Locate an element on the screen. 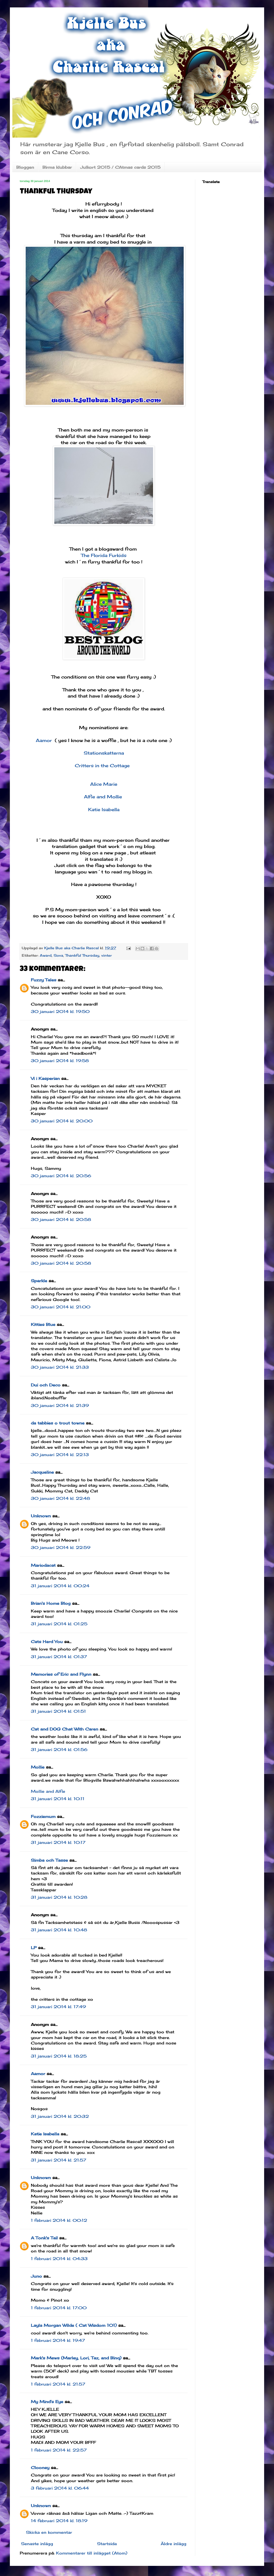 The height and width of the screenshot is (2576, 274). 14 februari 2014 kl. 18:19 is located at coordinates (59, 2520).